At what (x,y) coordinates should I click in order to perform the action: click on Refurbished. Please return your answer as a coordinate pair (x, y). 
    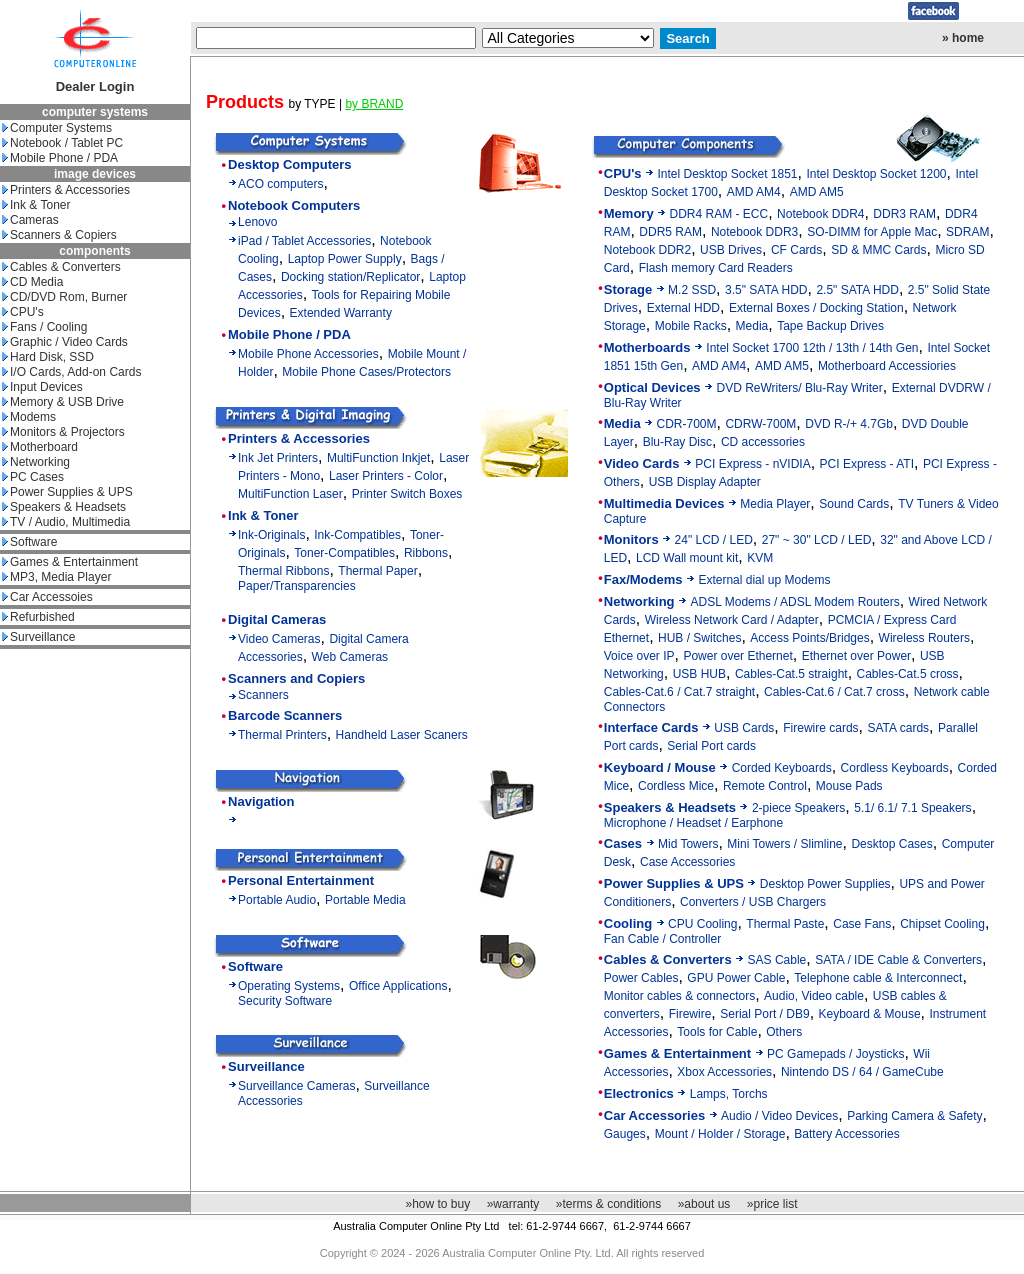
    Looking at the image, I should click on (38, 617).